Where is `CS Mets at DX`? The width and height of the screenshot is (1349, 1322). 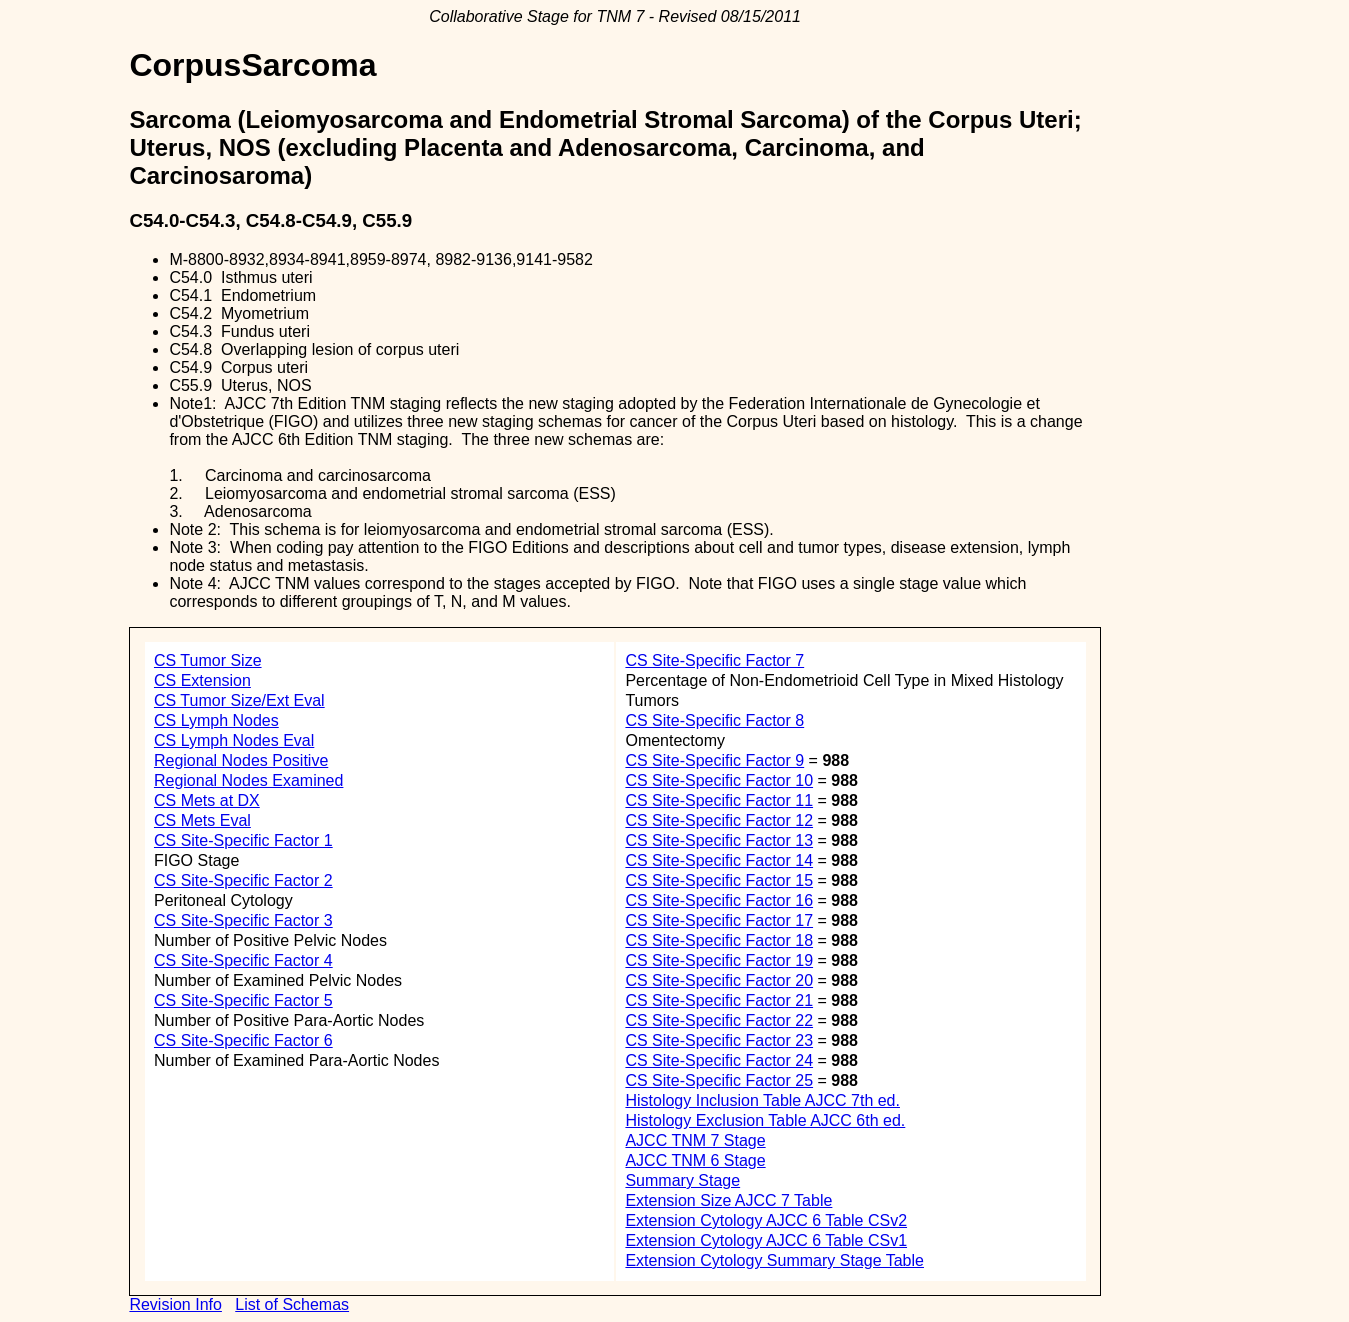
CS Mets at DX is located at coordinates (207, 800).